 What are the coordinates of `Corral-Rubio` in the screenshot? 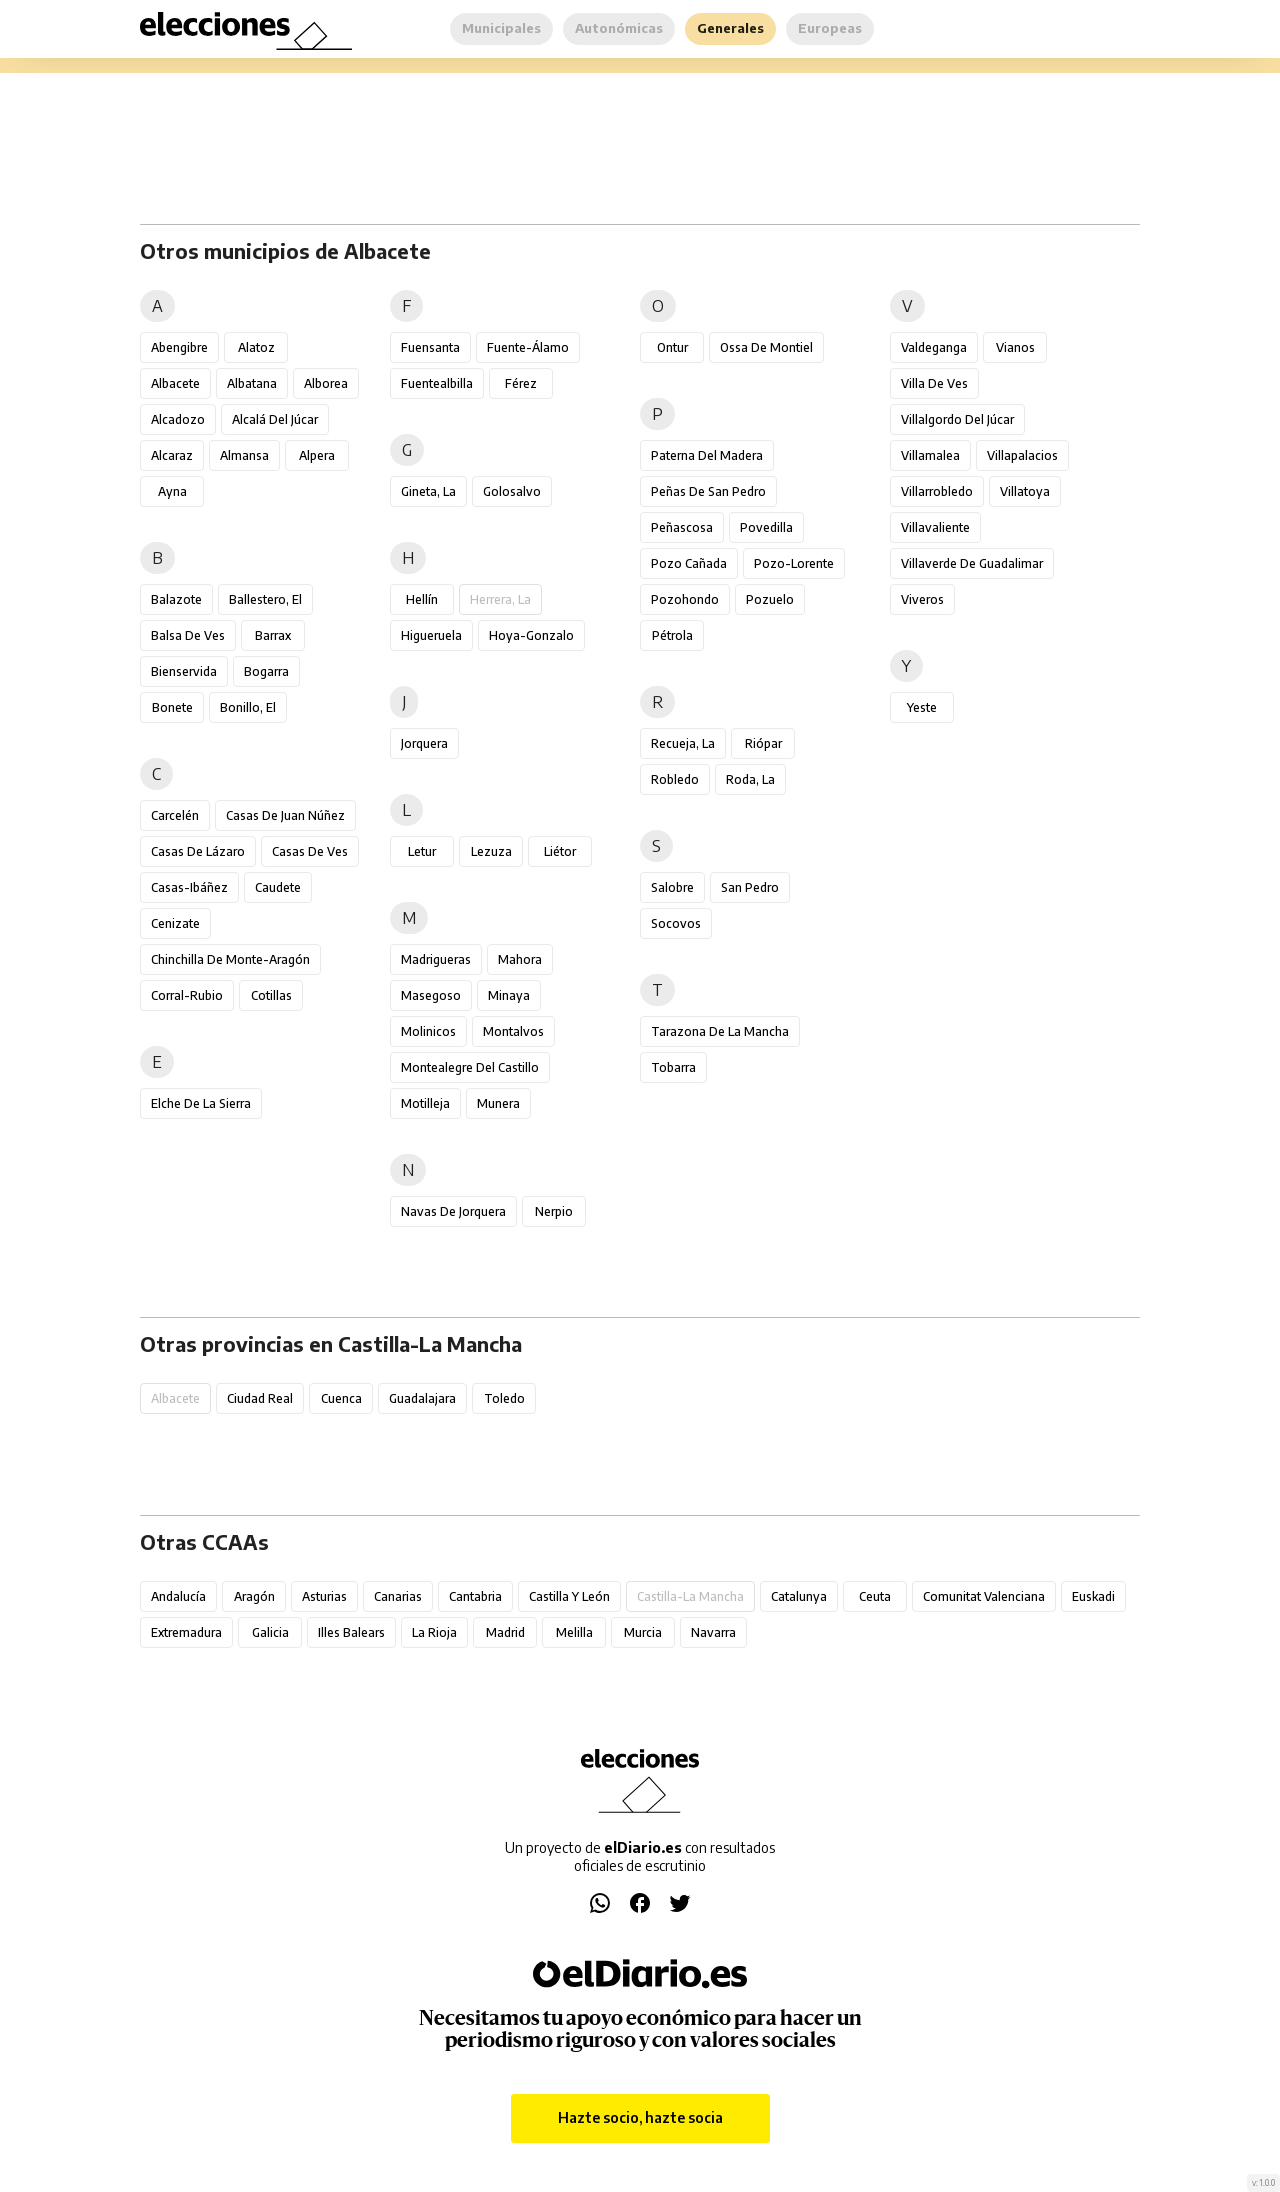 It's located at (187, 995).